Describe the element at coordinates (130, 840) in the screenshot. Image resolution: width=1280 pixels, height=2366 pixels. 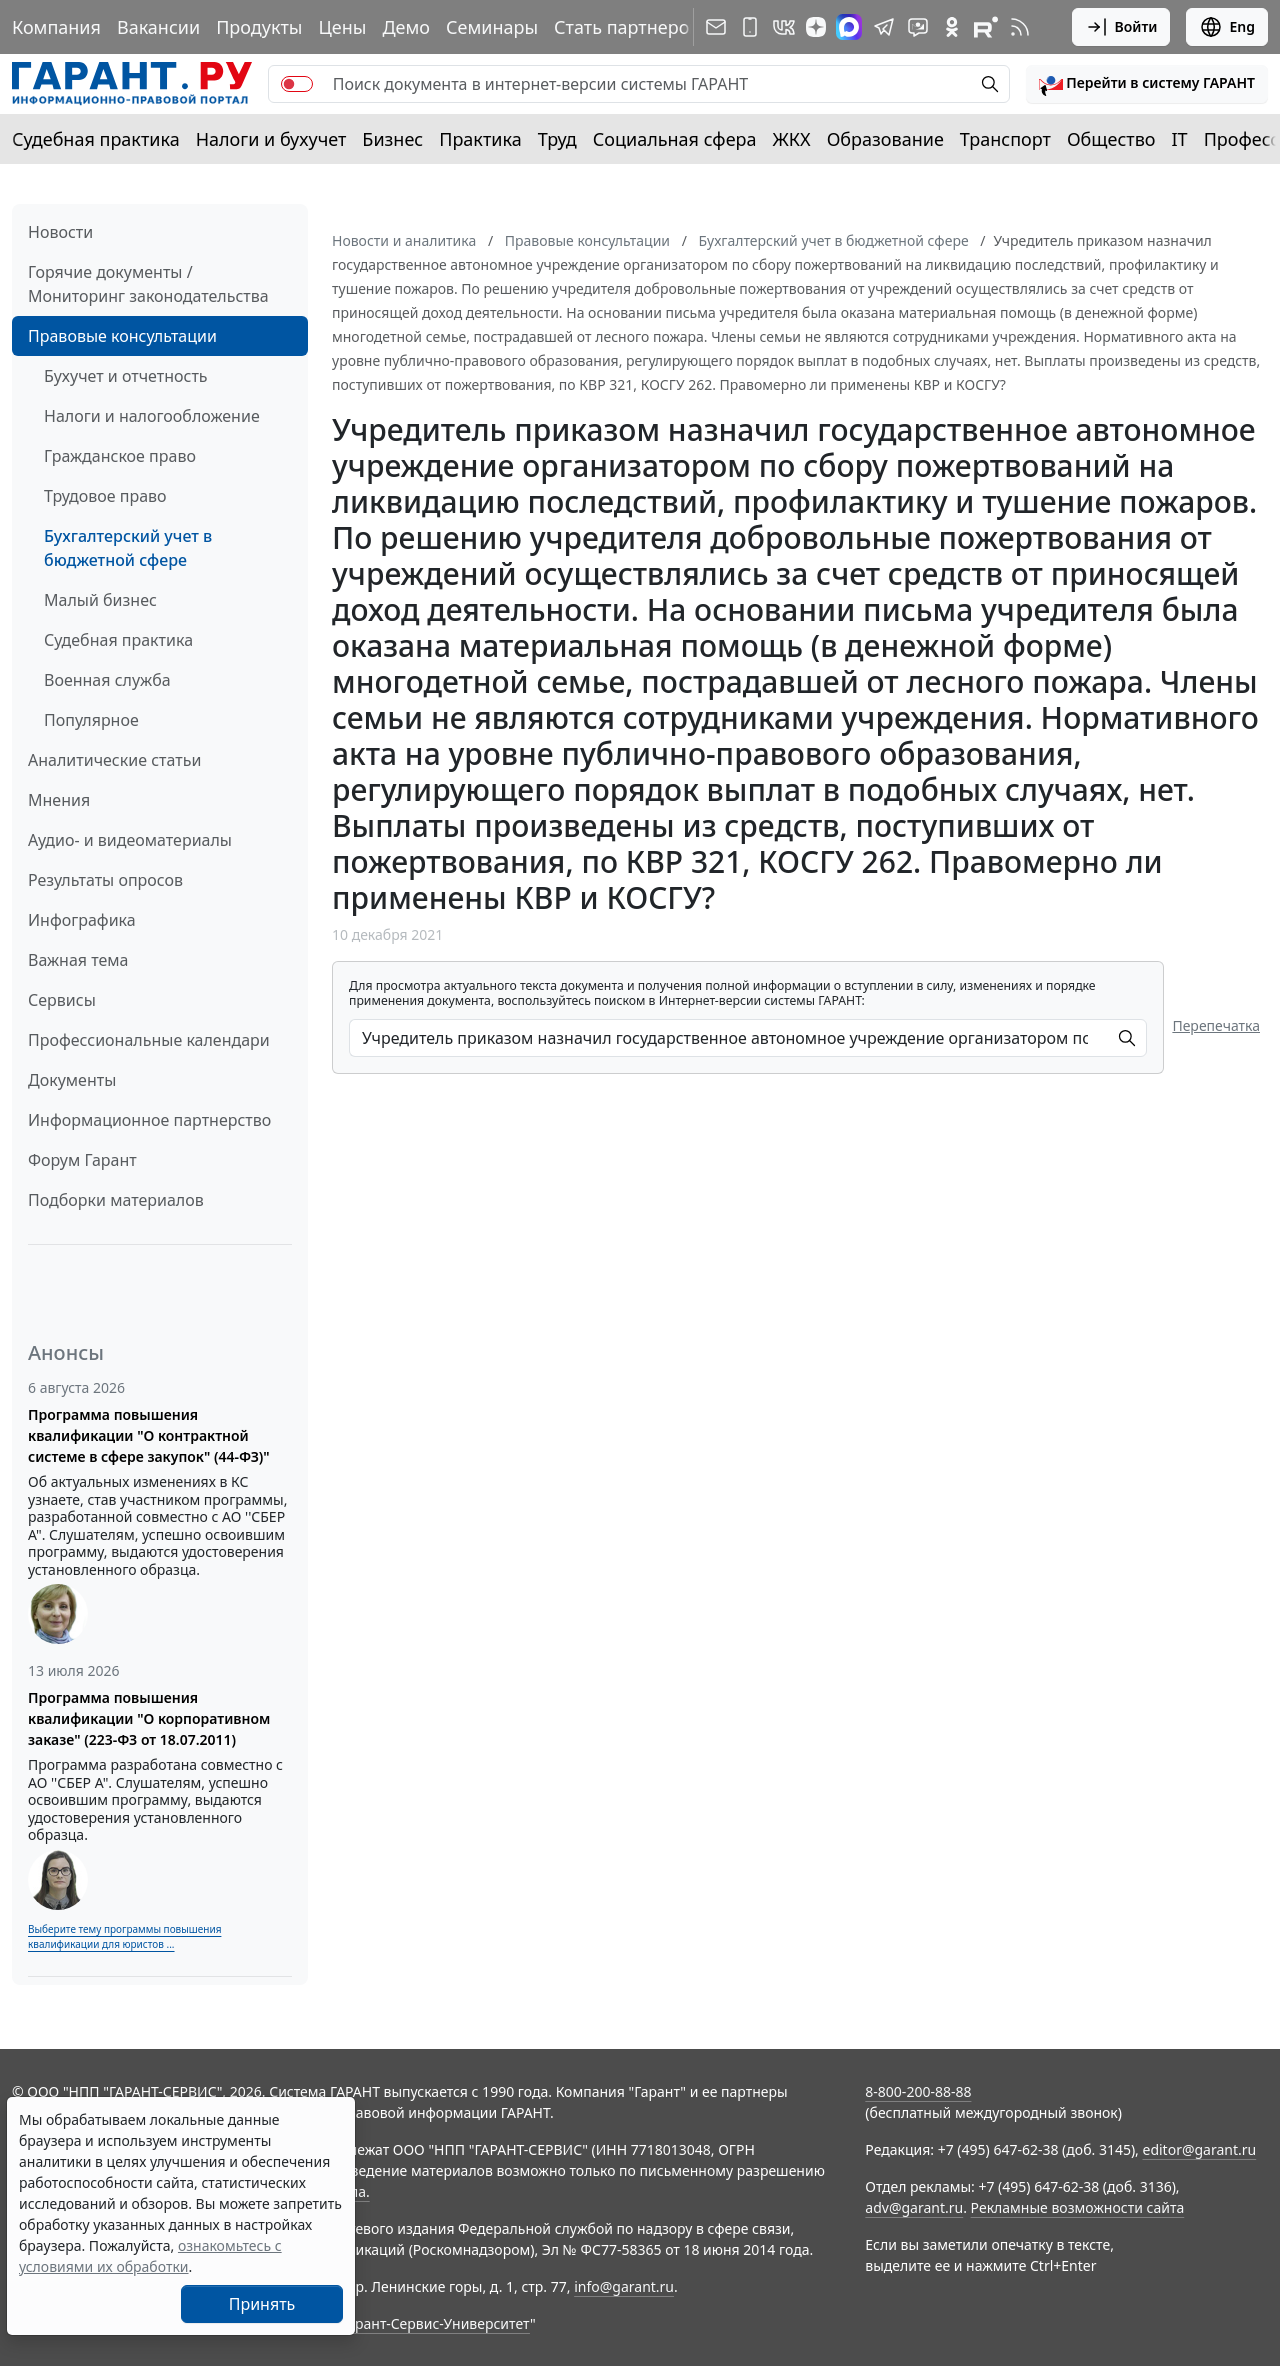
I see `Аудио- и видеоматериалы` at that location.